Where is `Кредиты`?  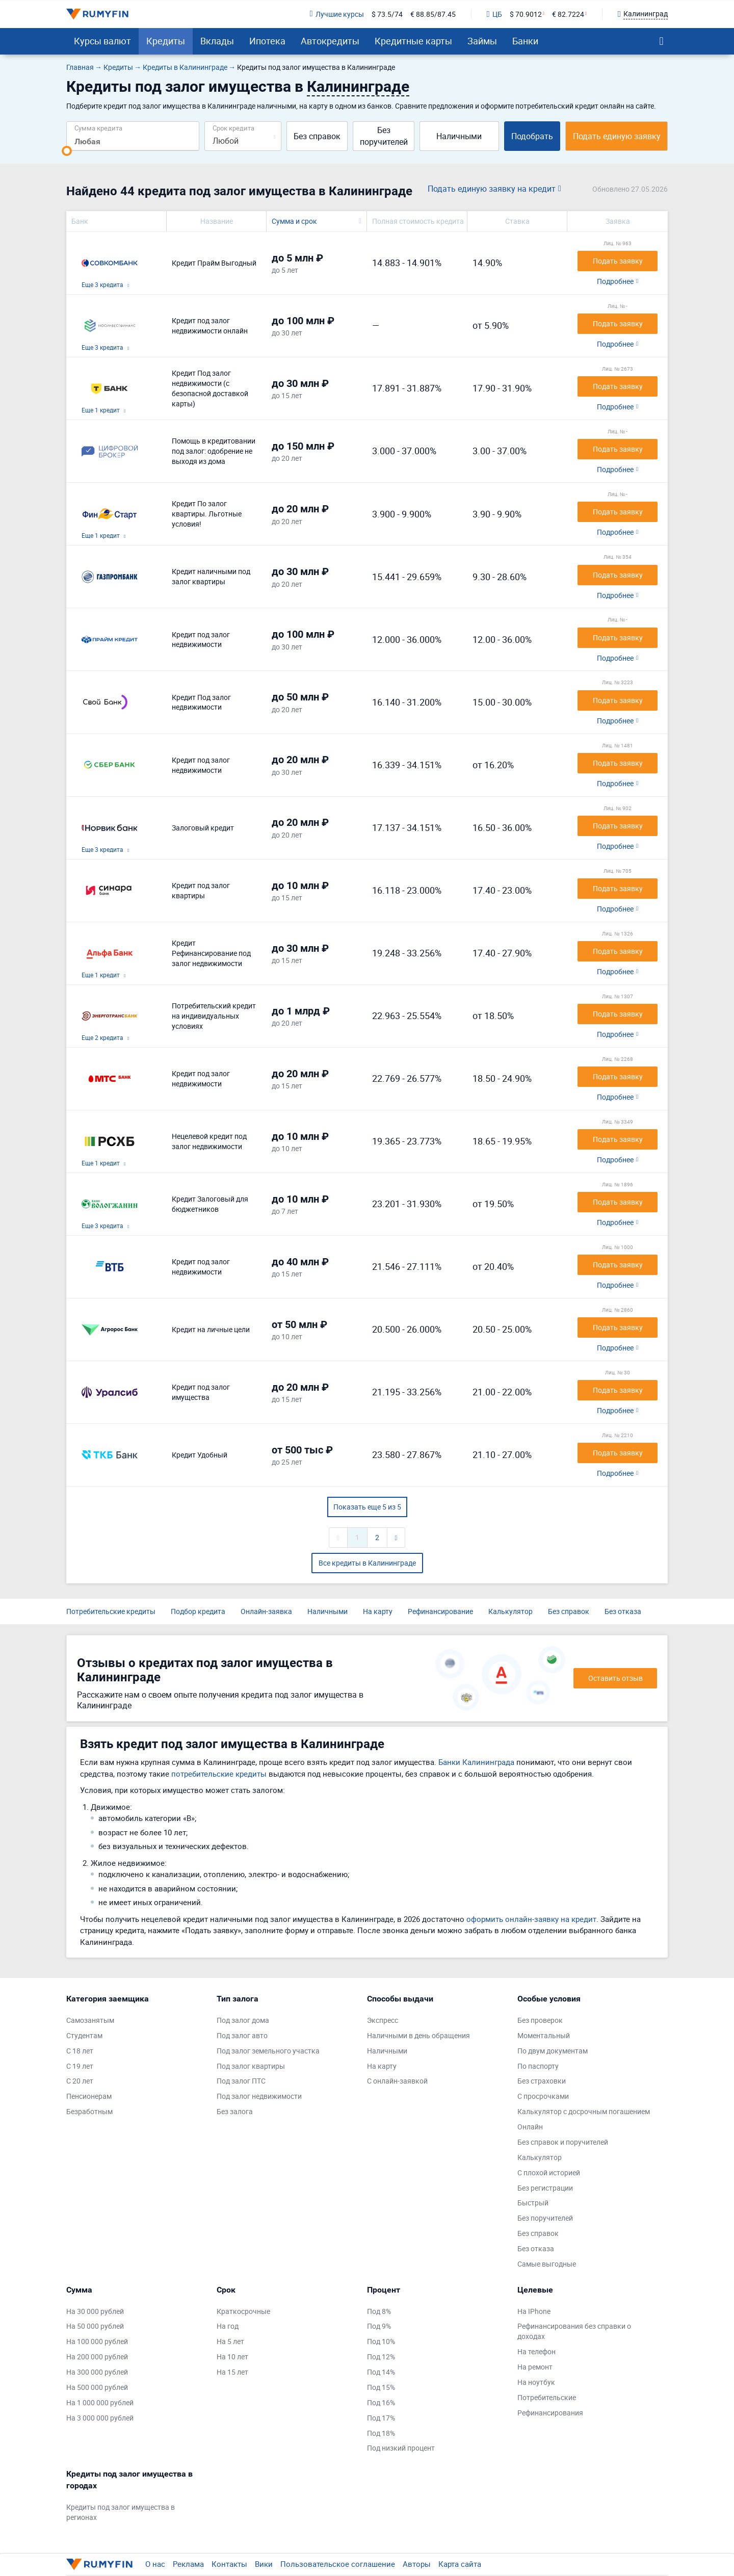 Кредиты is located at coordinates (165, 41).